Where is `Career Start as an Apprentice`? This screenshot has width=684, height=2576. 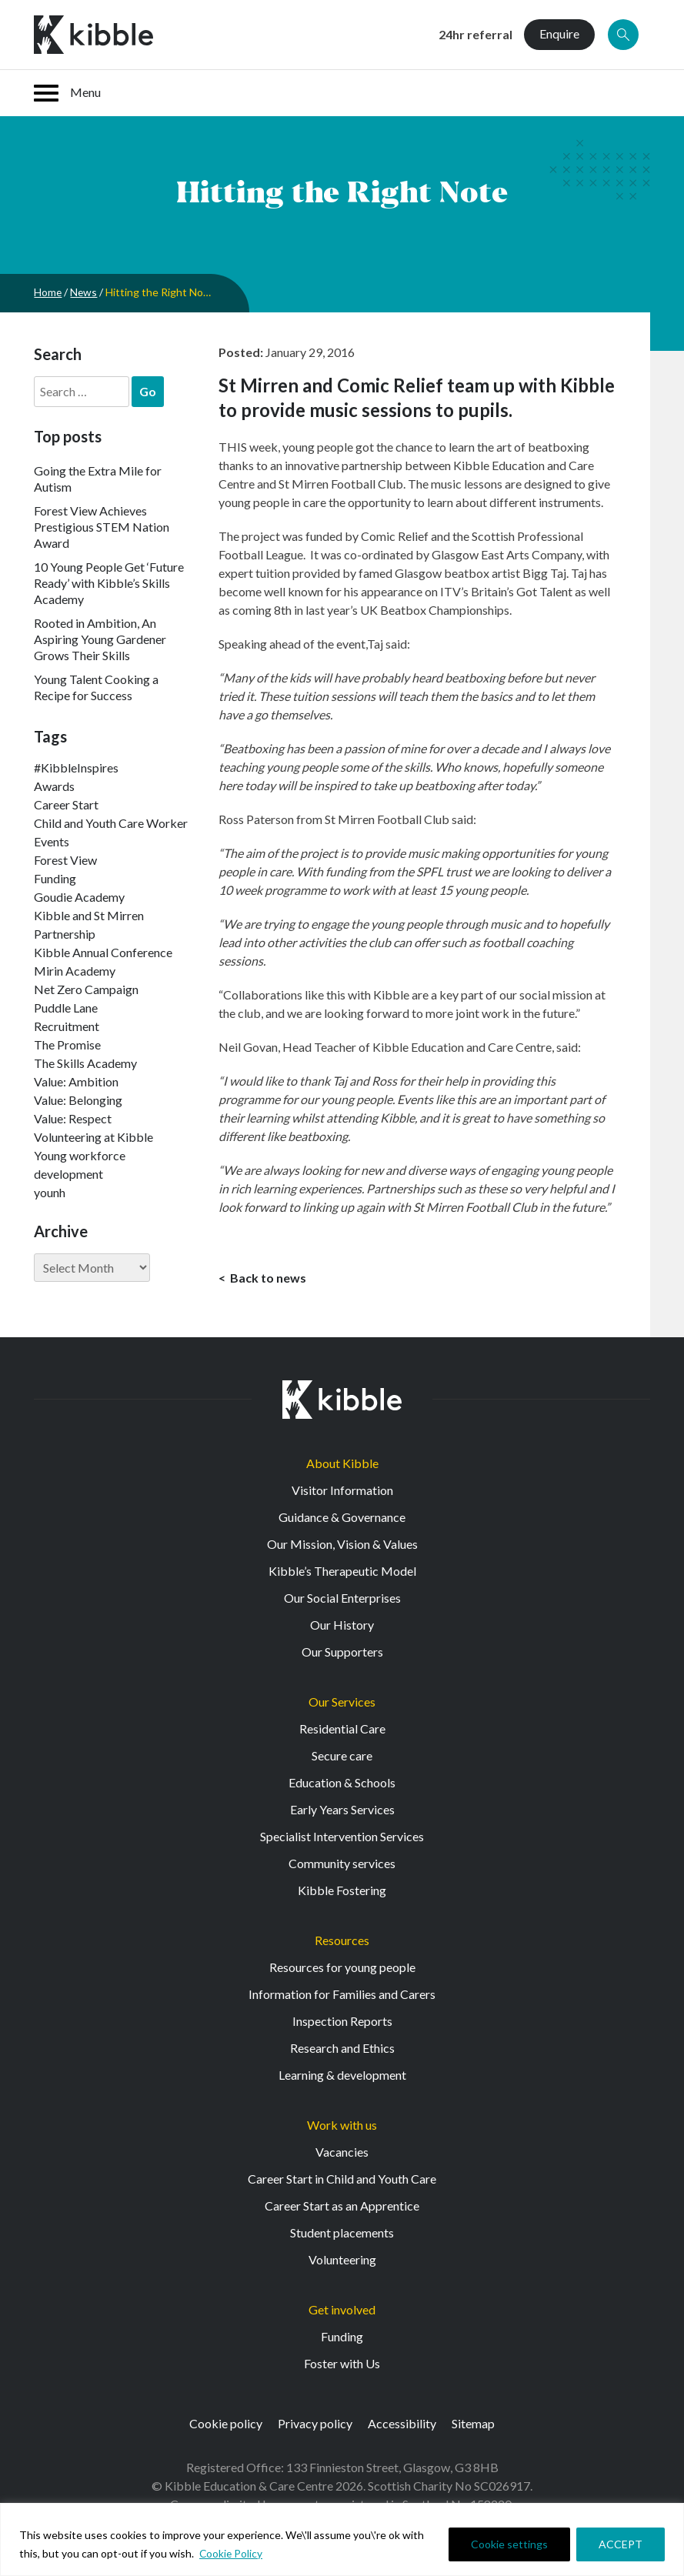 Career Start as an Apprentice is located at coordinates (342, 2206).